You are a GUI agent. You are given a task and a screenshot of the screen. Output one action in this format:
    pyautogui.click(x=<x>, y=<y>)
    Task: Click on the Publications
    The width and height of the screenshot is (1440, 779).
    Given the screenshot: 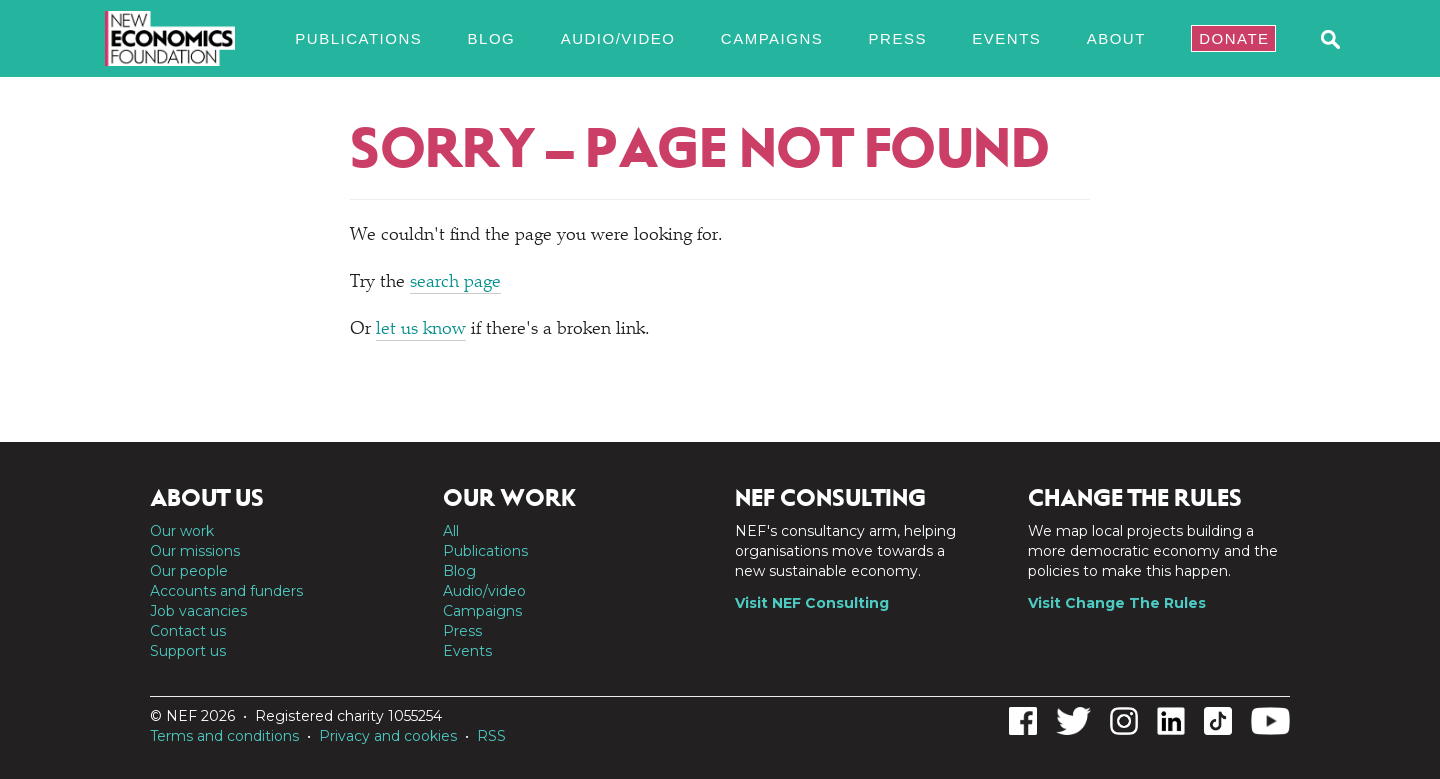 What is the action you would take?
    pyautogui.click(x=358, y=38)
    